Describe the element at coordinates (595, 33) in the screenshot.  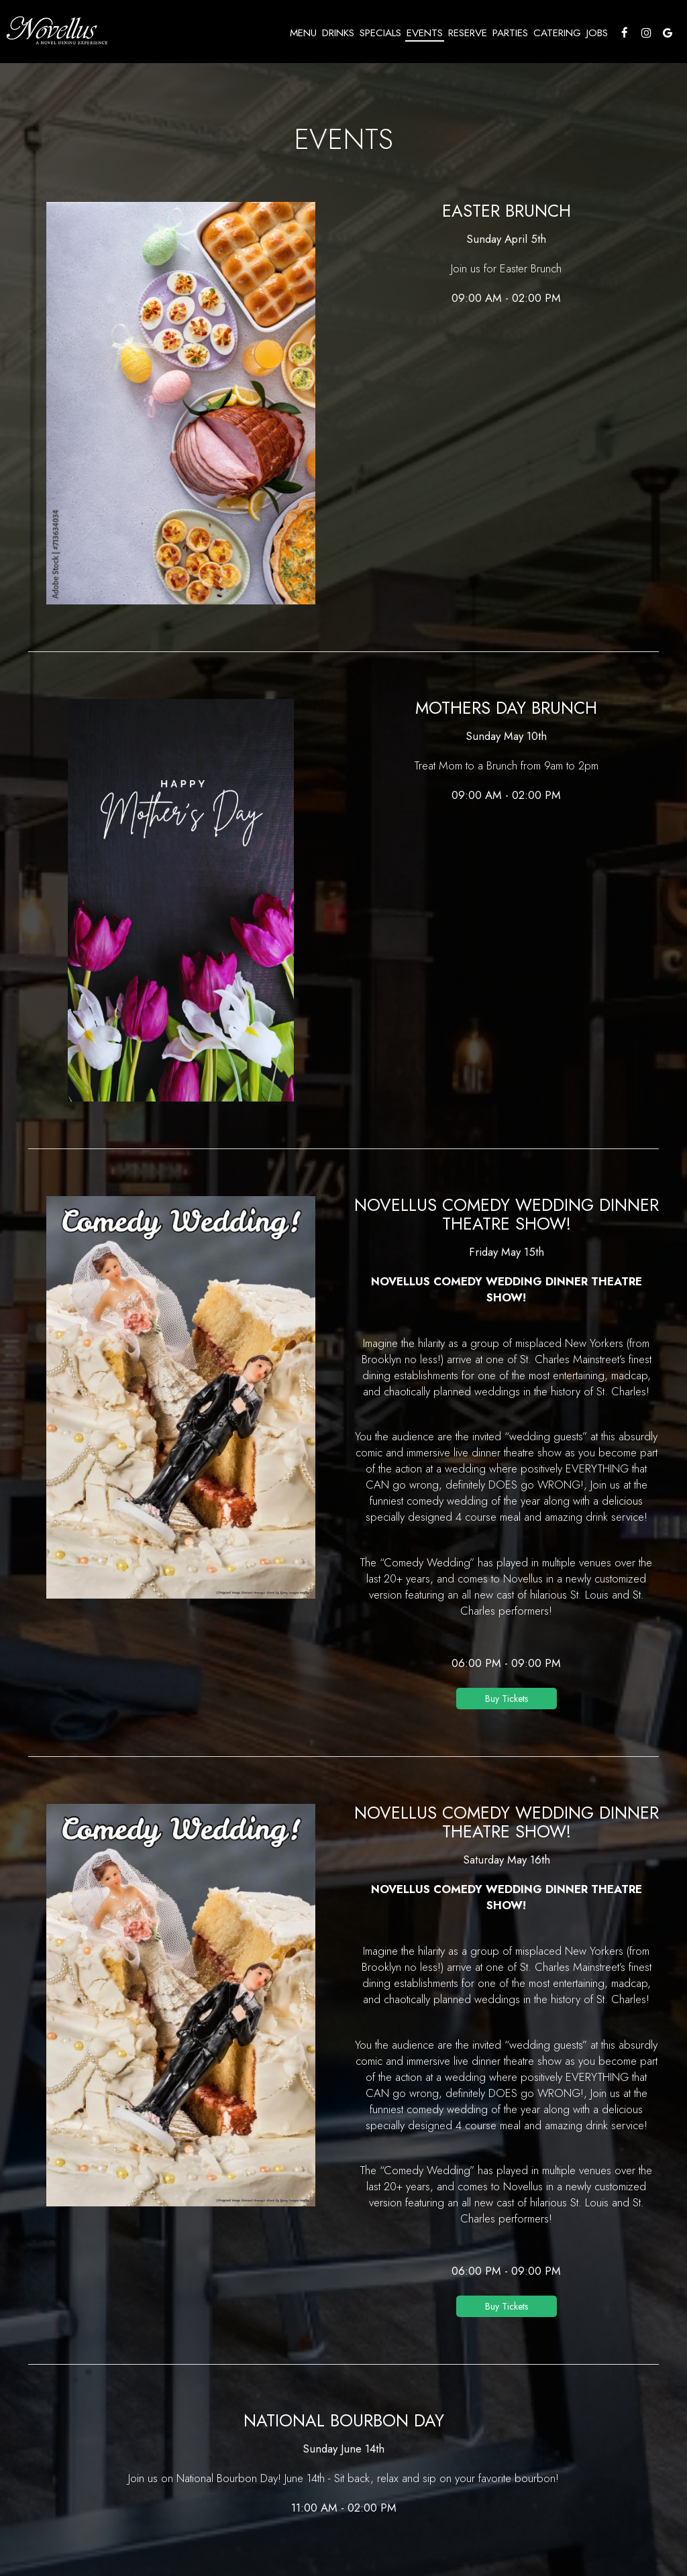
I see `Jobs` at that location.